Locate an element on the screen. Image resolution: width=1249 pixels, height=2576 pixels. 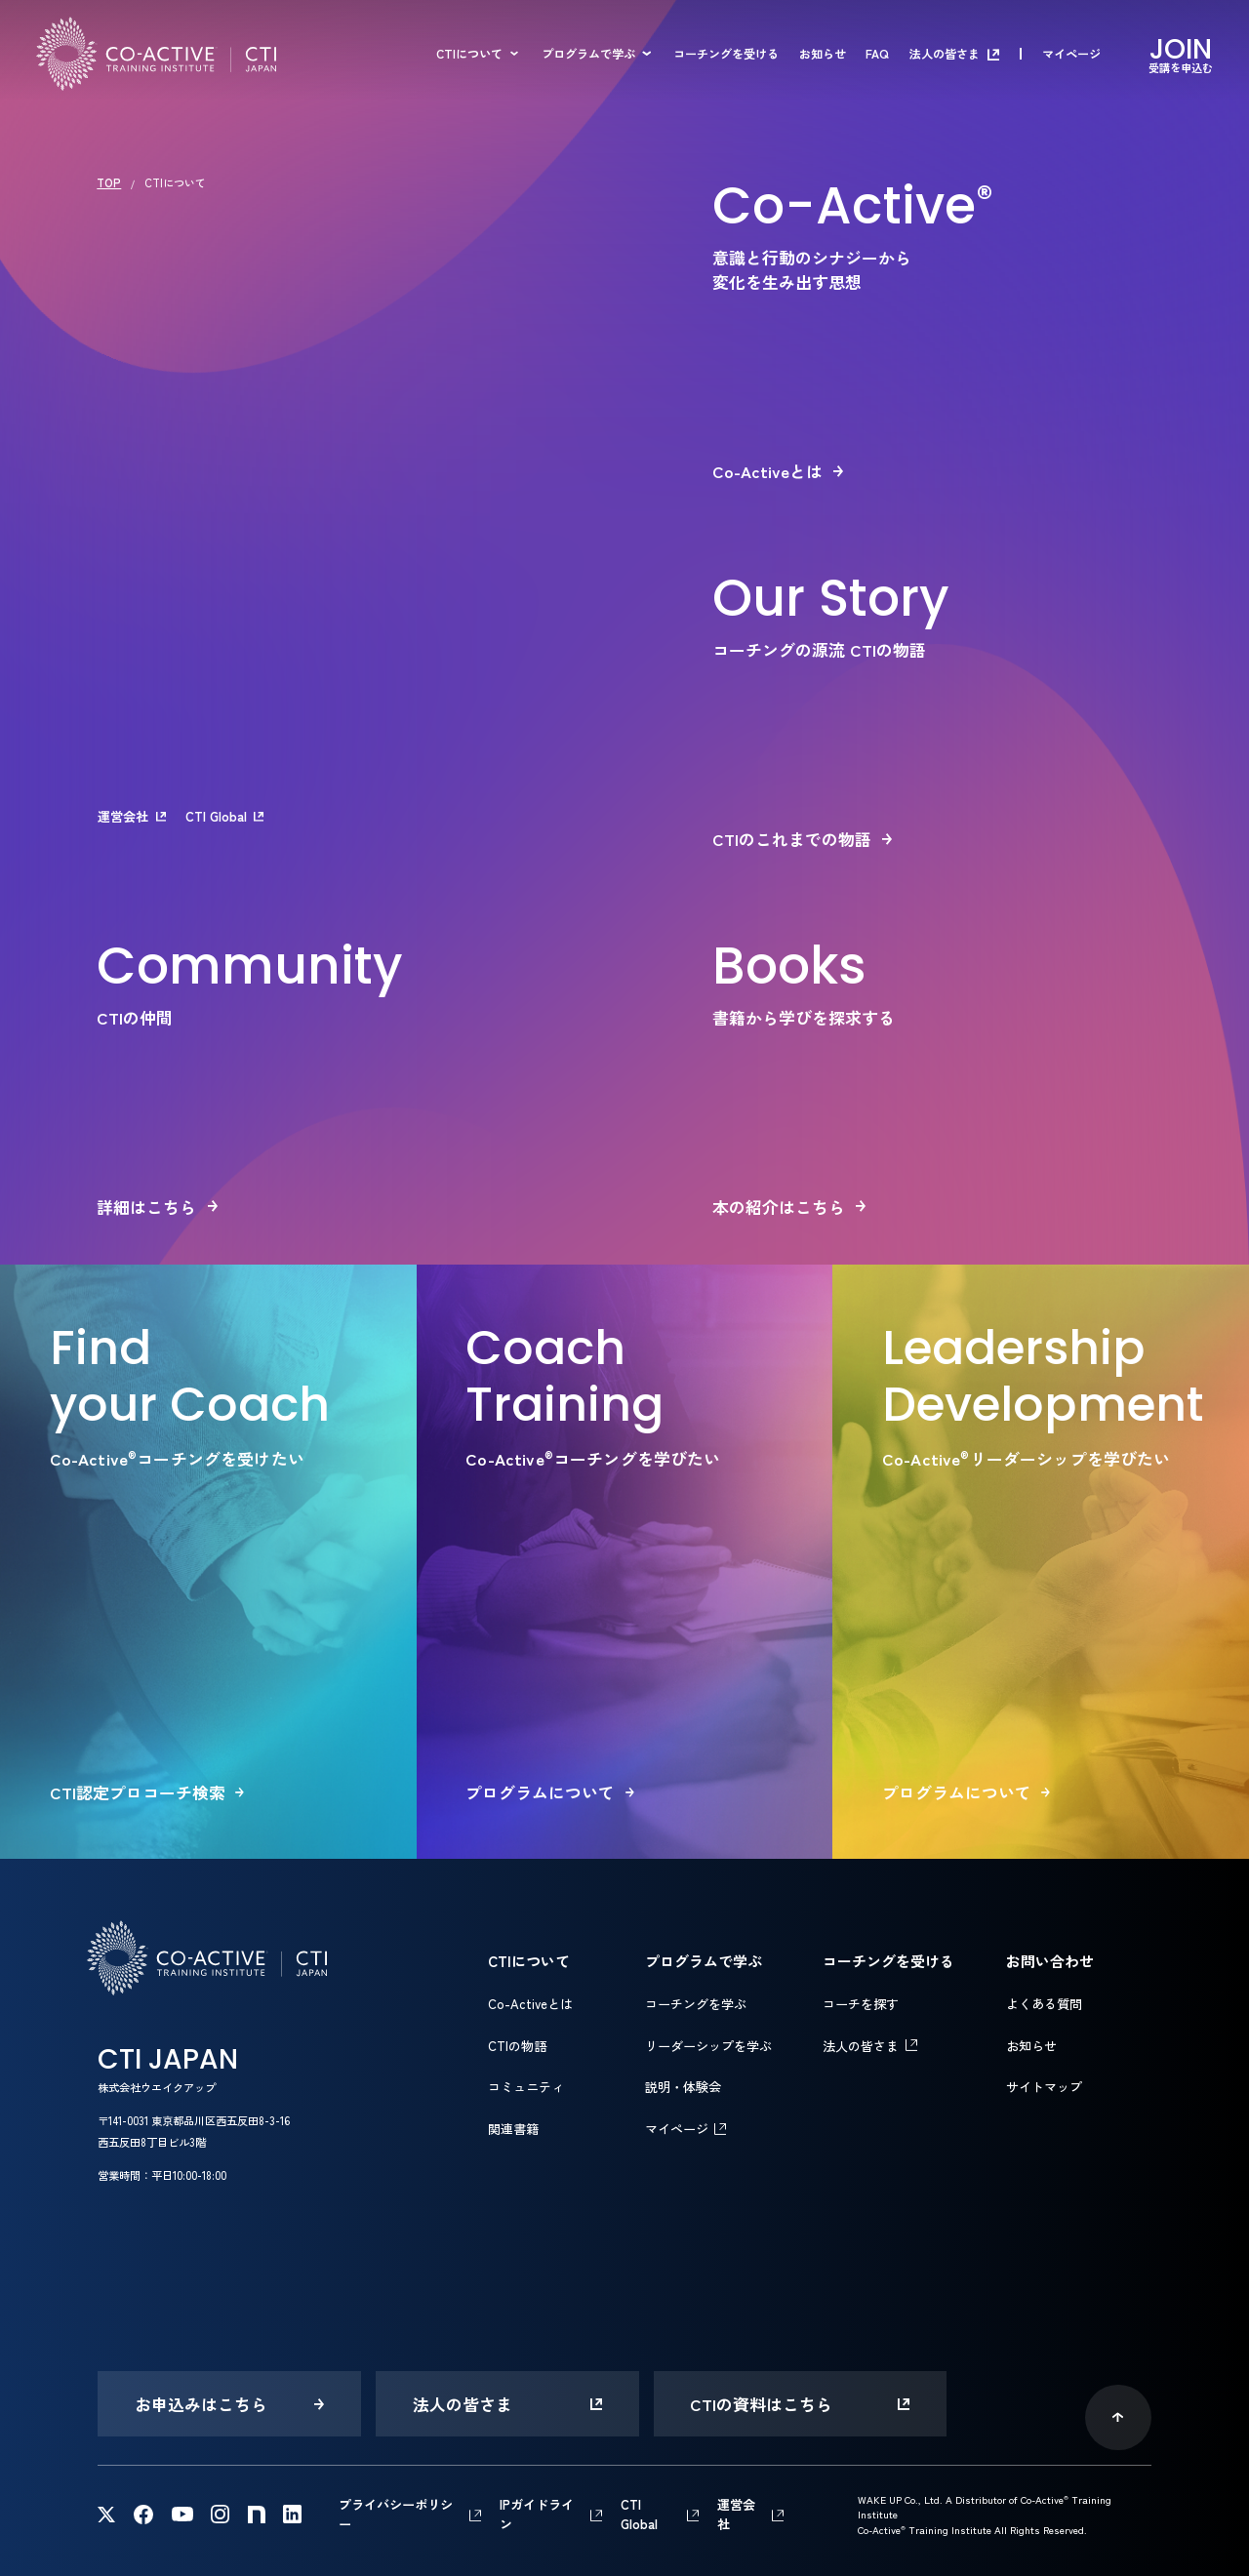
コーチを探す is located at coordinates (861, 2003).